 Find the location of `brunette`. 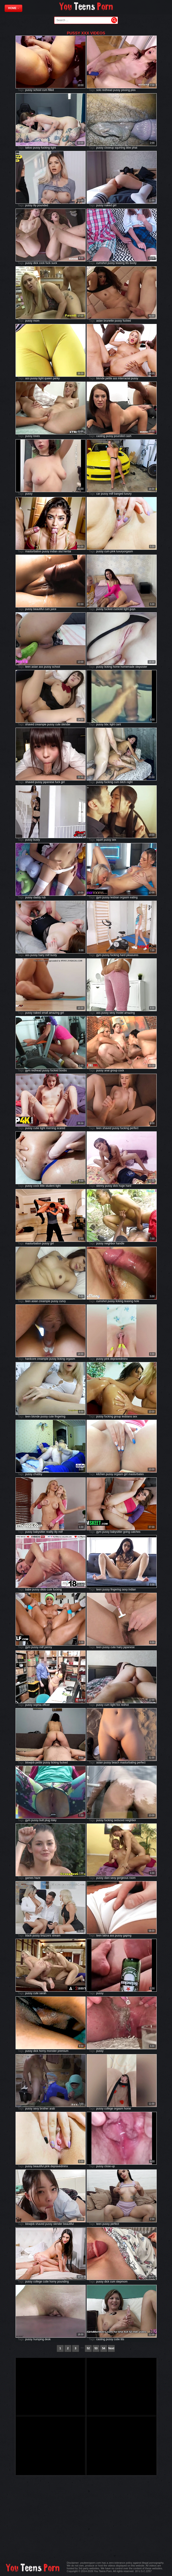

brunette is located at coordinates (109, 320).